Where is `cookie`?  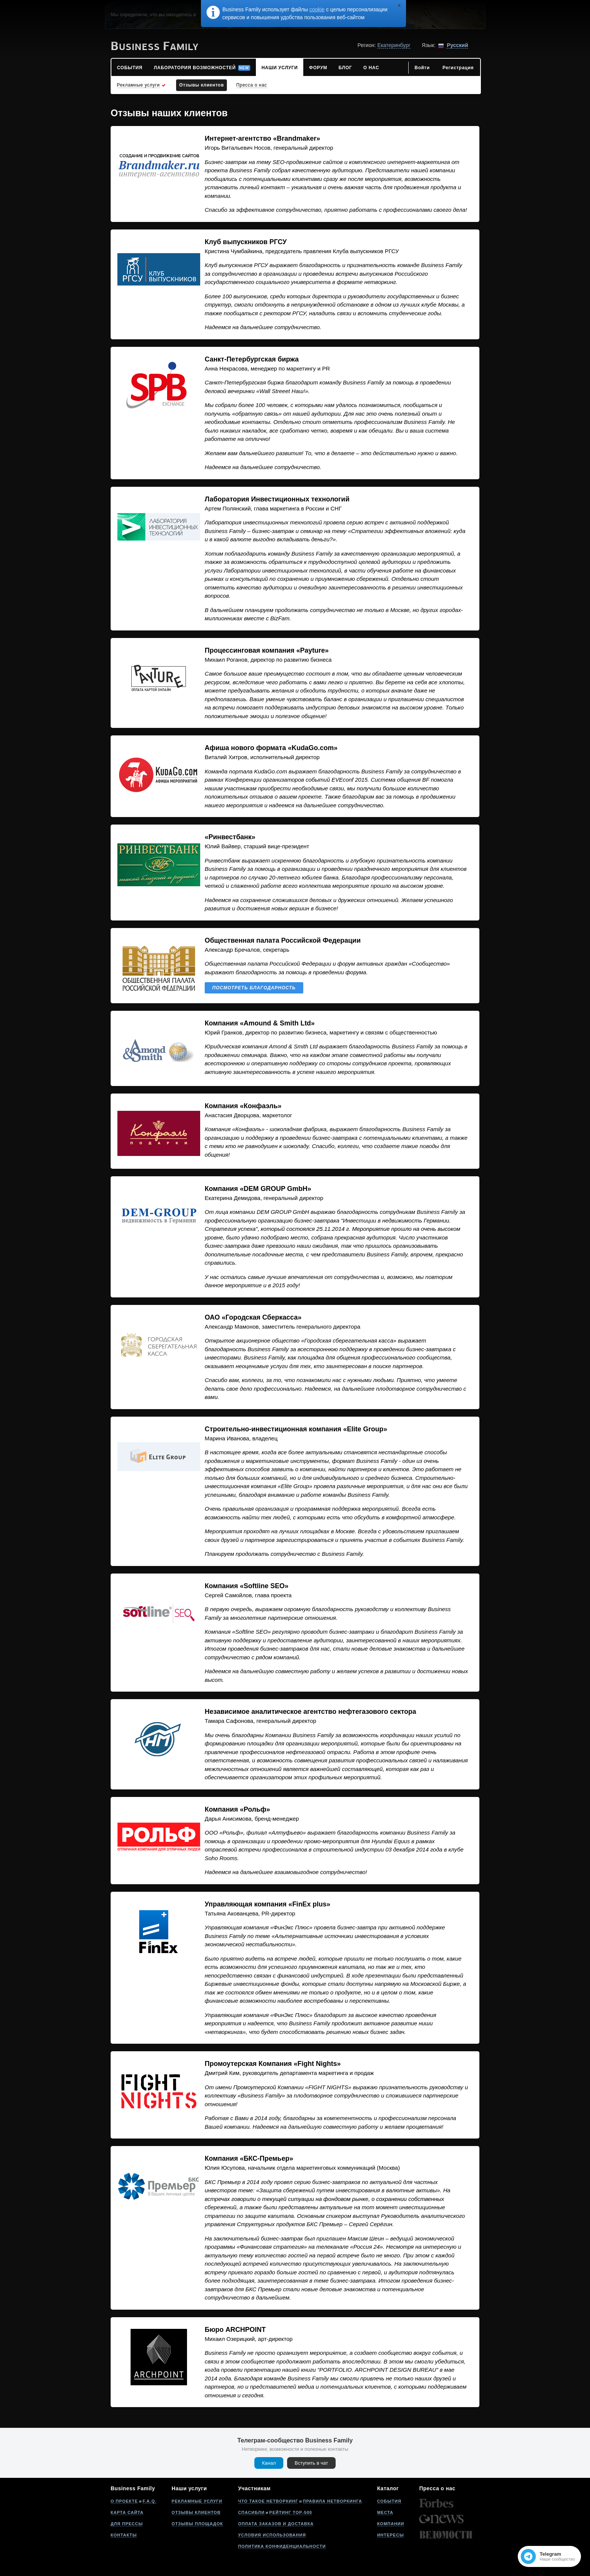
cookie is located at coordinates (316, 9).